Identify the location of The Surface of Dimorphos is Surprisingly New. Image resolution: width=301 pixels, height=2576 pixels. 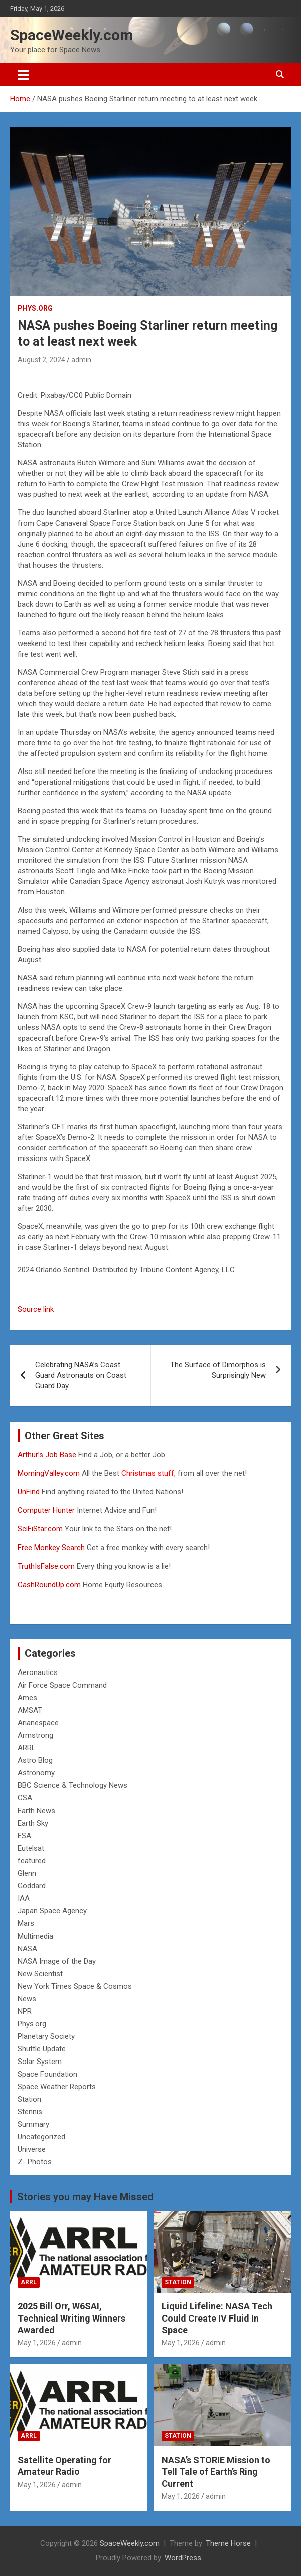
(218, 1370).